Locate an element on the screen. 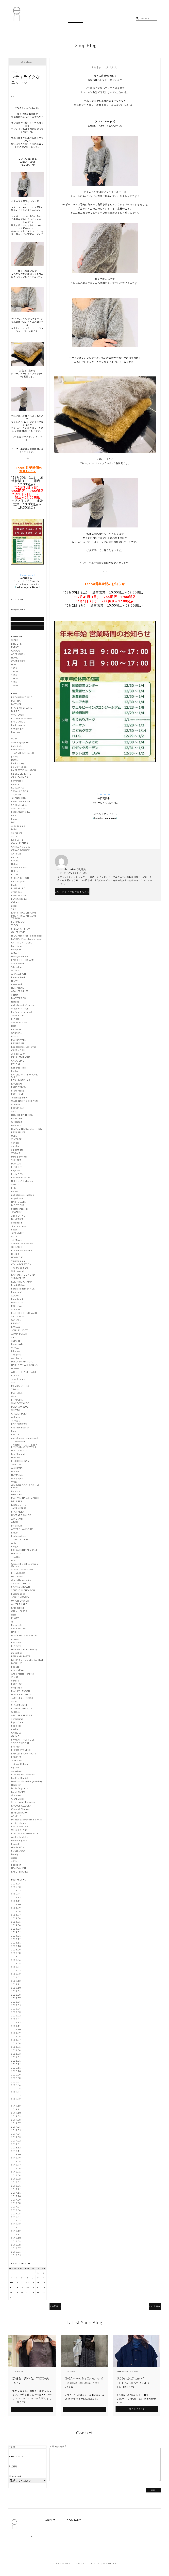 Image resolution: width=169 pixels, height=2576 pixels. 2021.11 is located at coordinates (16, 2027).